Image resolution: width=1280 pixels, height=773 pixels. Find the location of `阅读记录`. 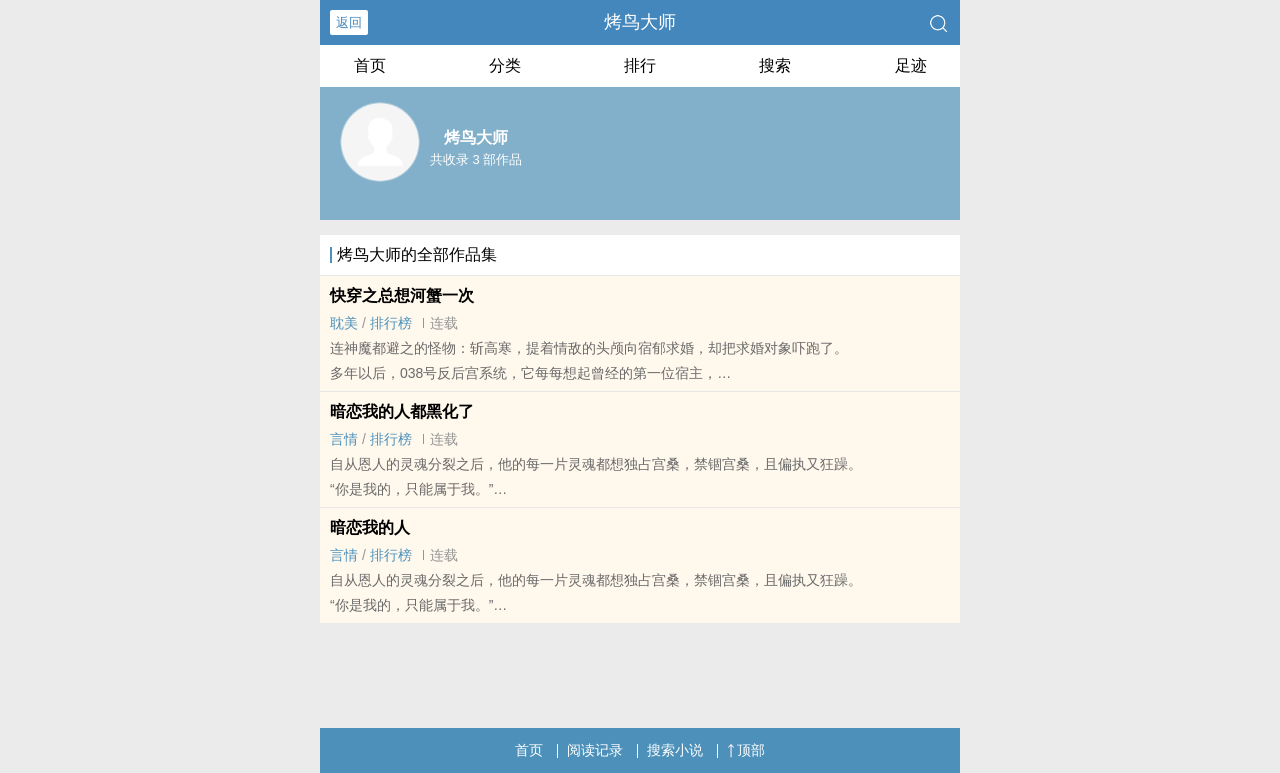

阅读记录 is located at coordinates (595, 750).